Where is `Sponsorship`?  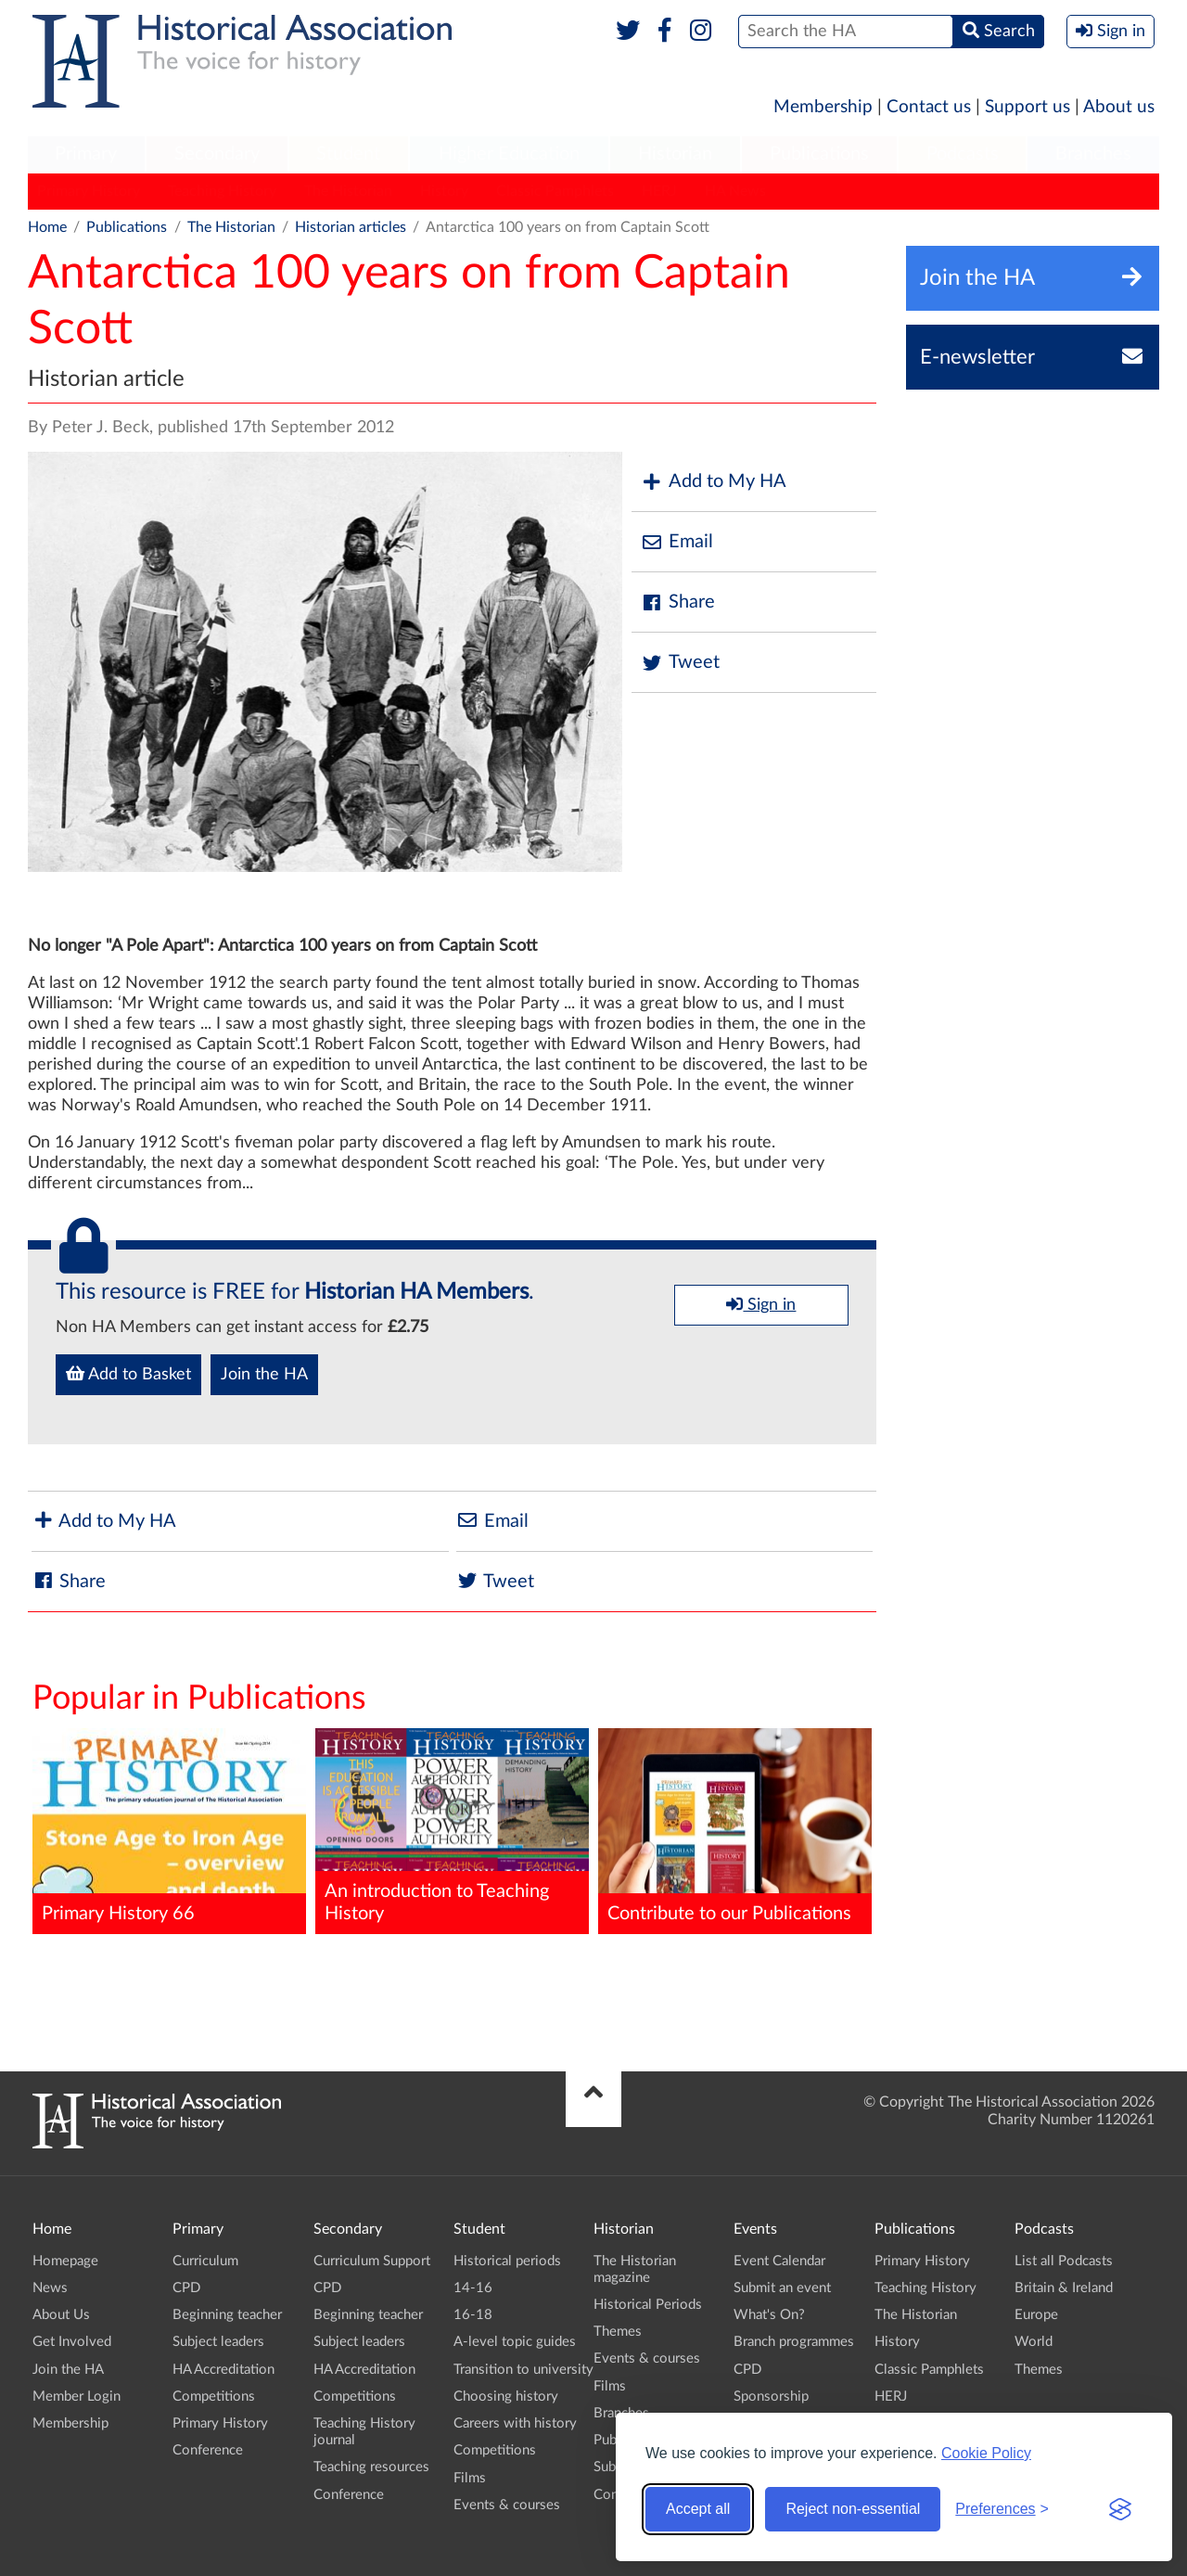
Sponsorship is located at coordinates (771, 2396).